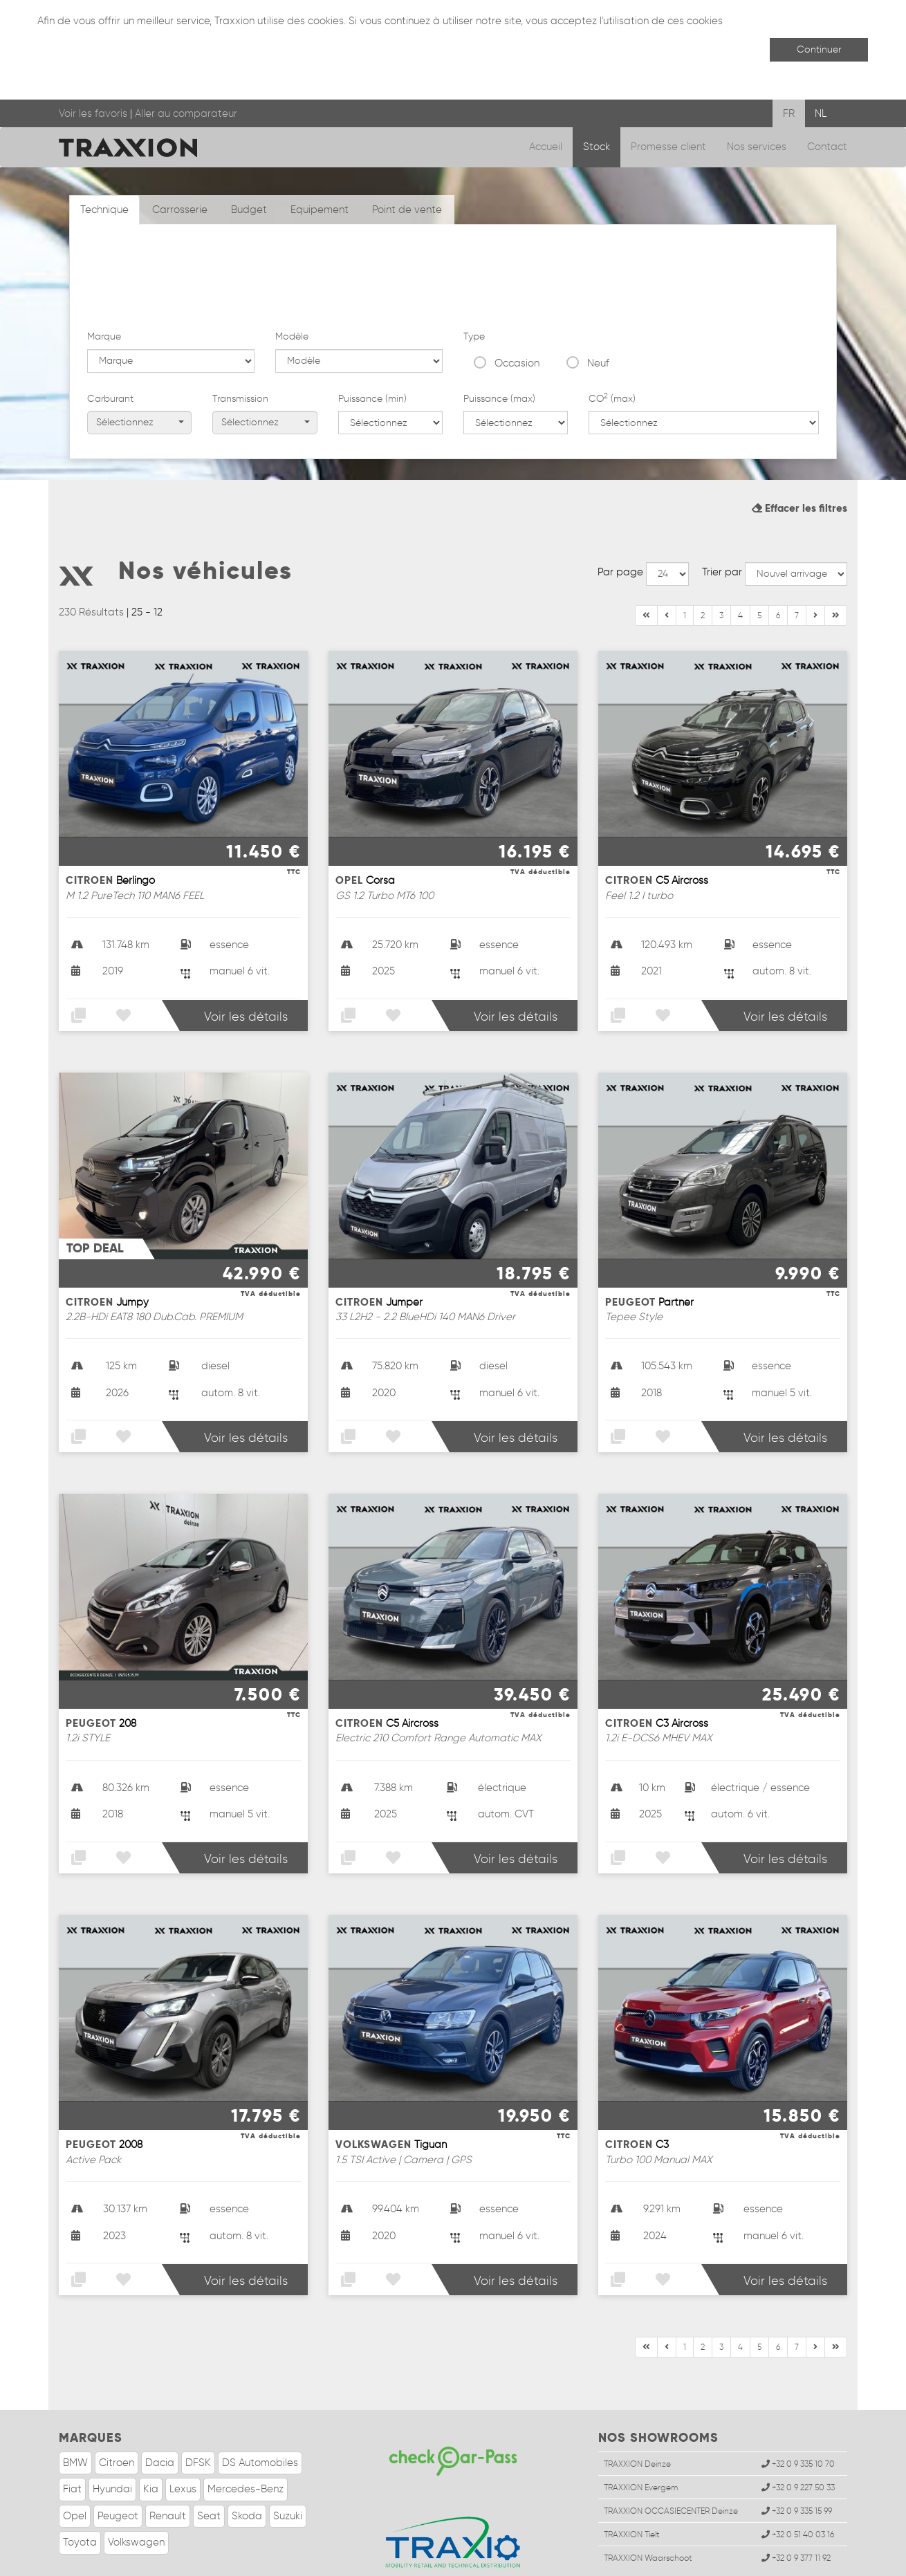 Image resolution: width=906 pixels, height=2576 pixels. Describe the element at coordinates (796, 2508) in the screenshot. I see `+32 0 9 377 11 92` at that location.